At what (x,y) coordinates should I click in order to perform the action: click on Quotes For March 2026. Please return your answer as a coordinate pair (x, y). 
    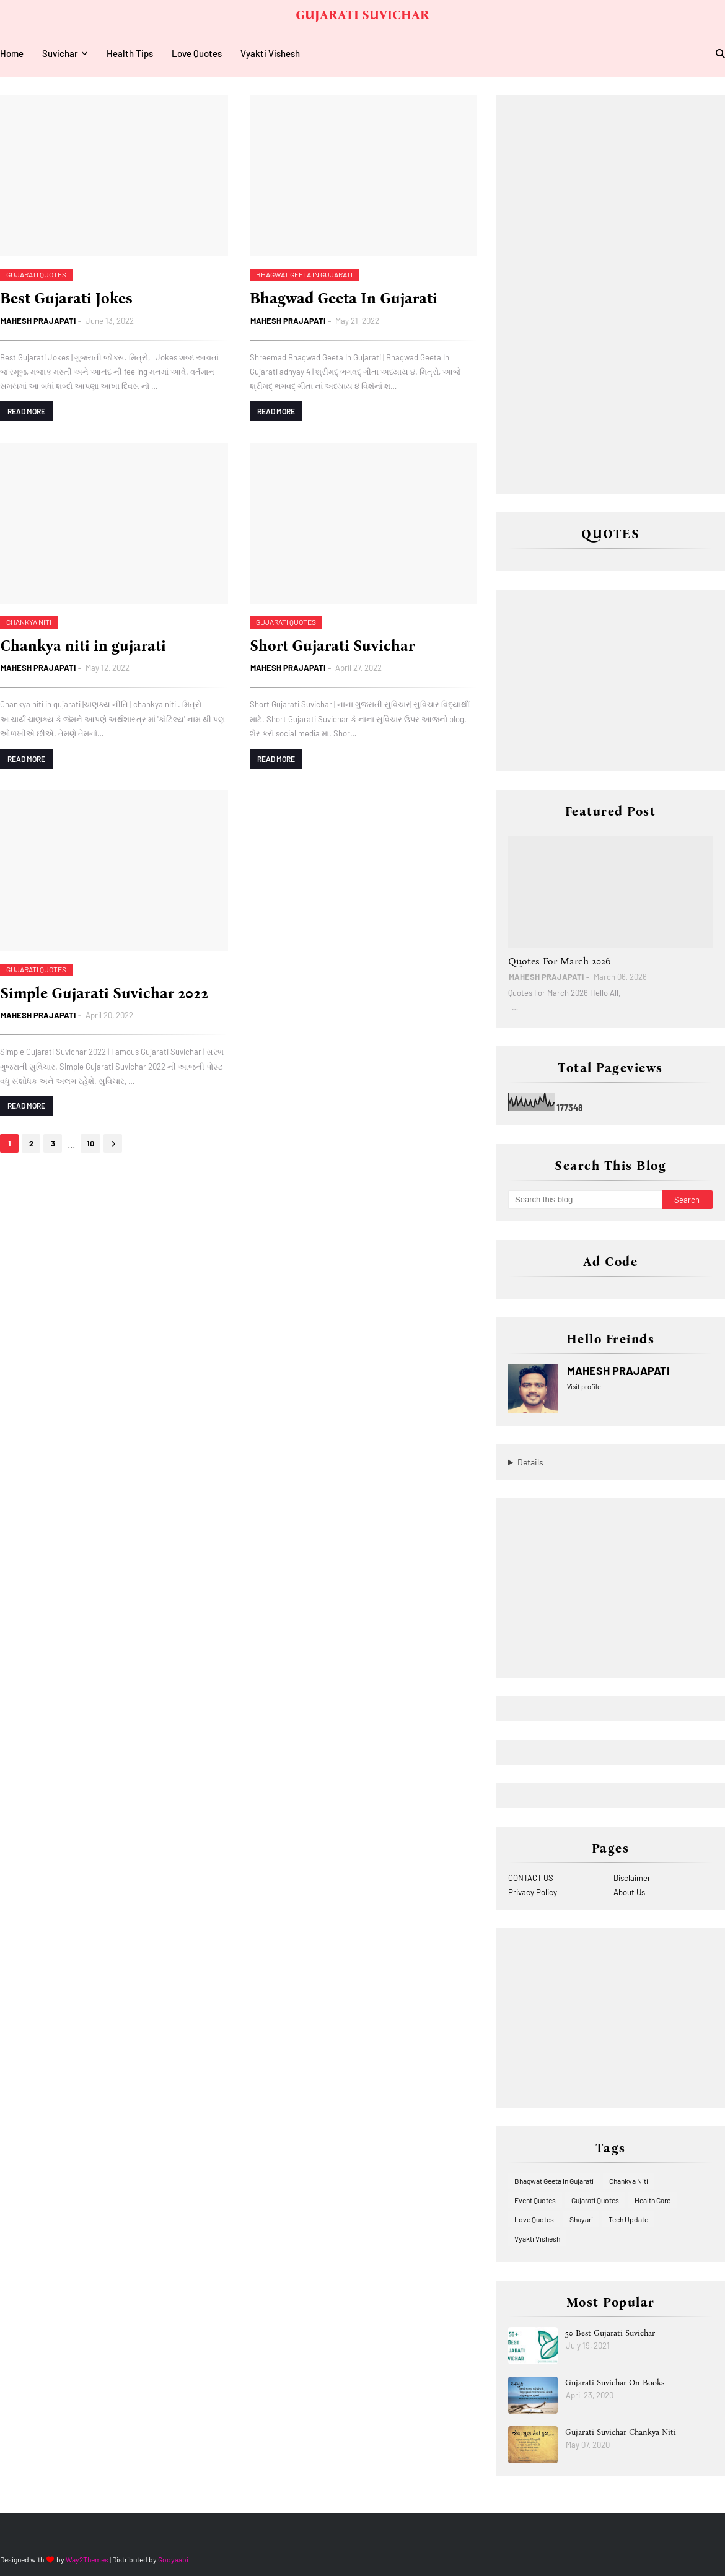
    Looking at the image, I should click on (559, 961).